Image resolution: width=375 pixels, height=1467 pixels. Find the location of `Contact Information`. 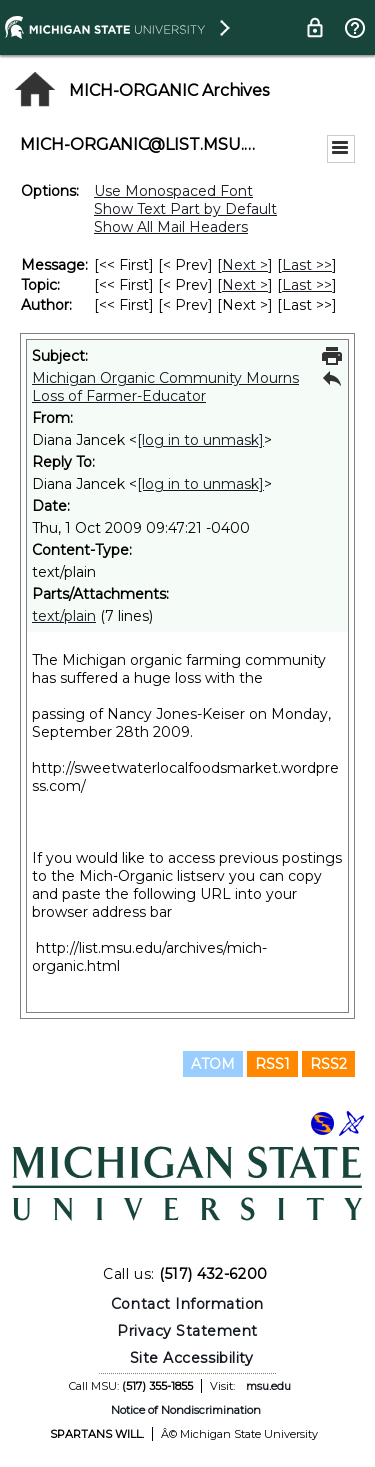

Contact Information is located at coordinates (187, 1304).